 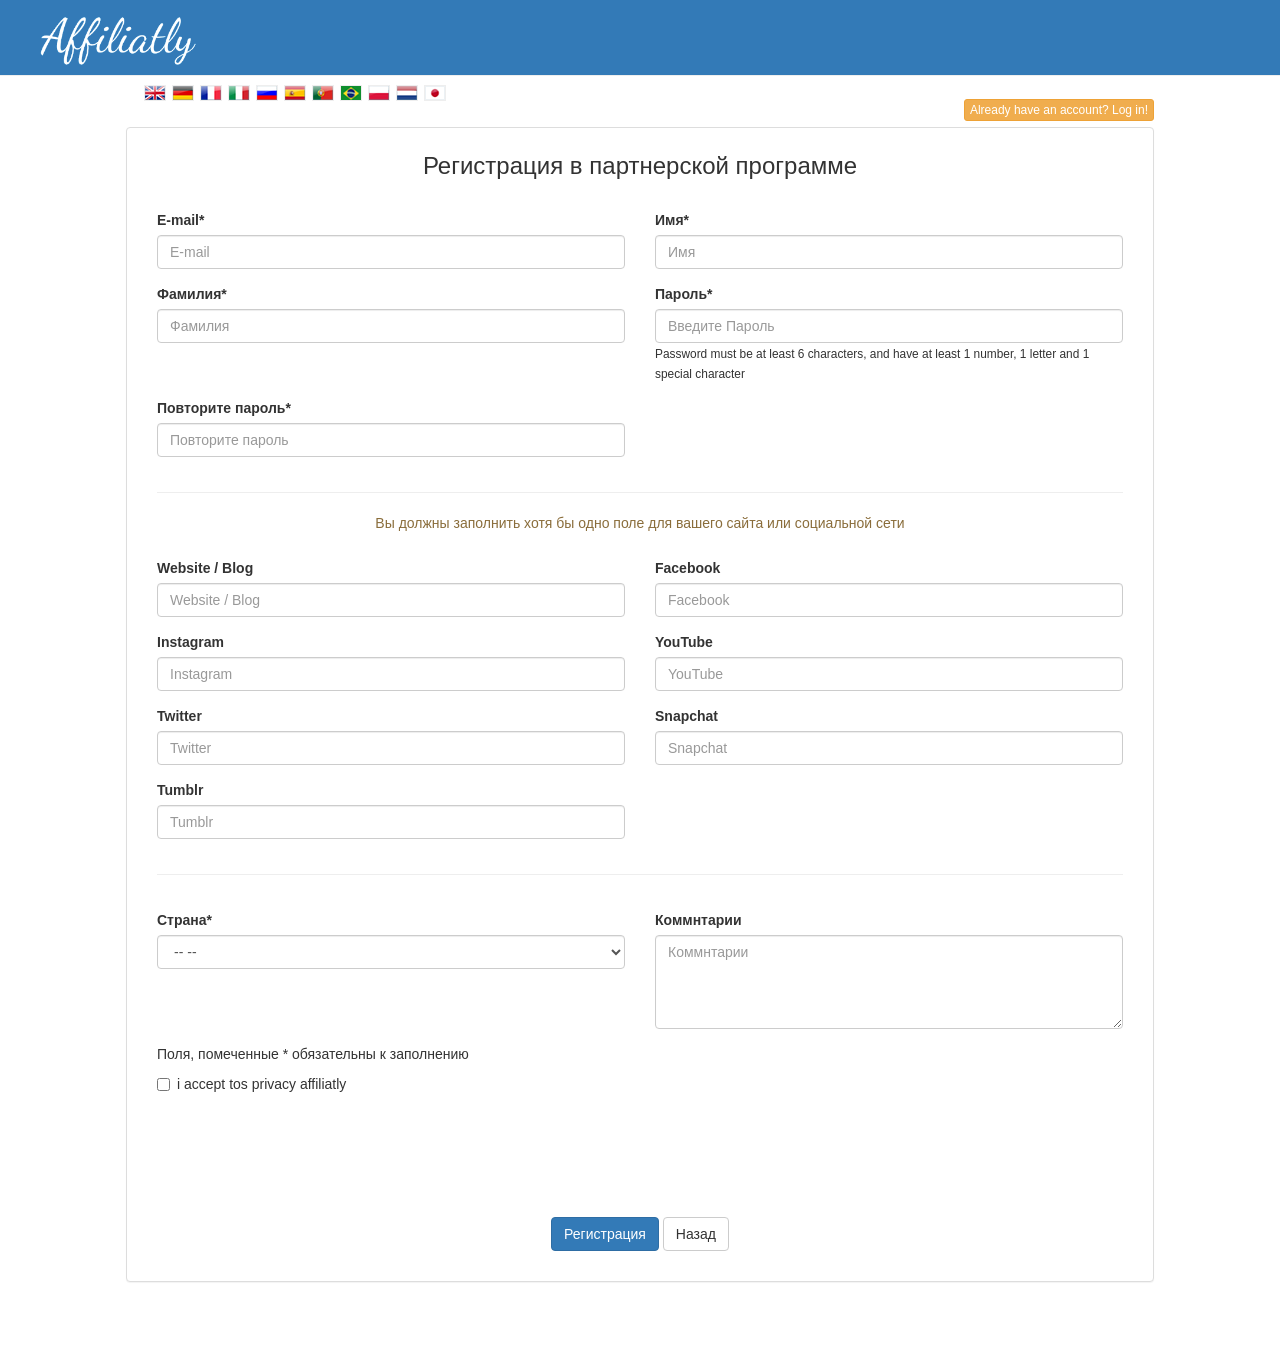 I want to click on [presentation], so click(x=309, y=1143).